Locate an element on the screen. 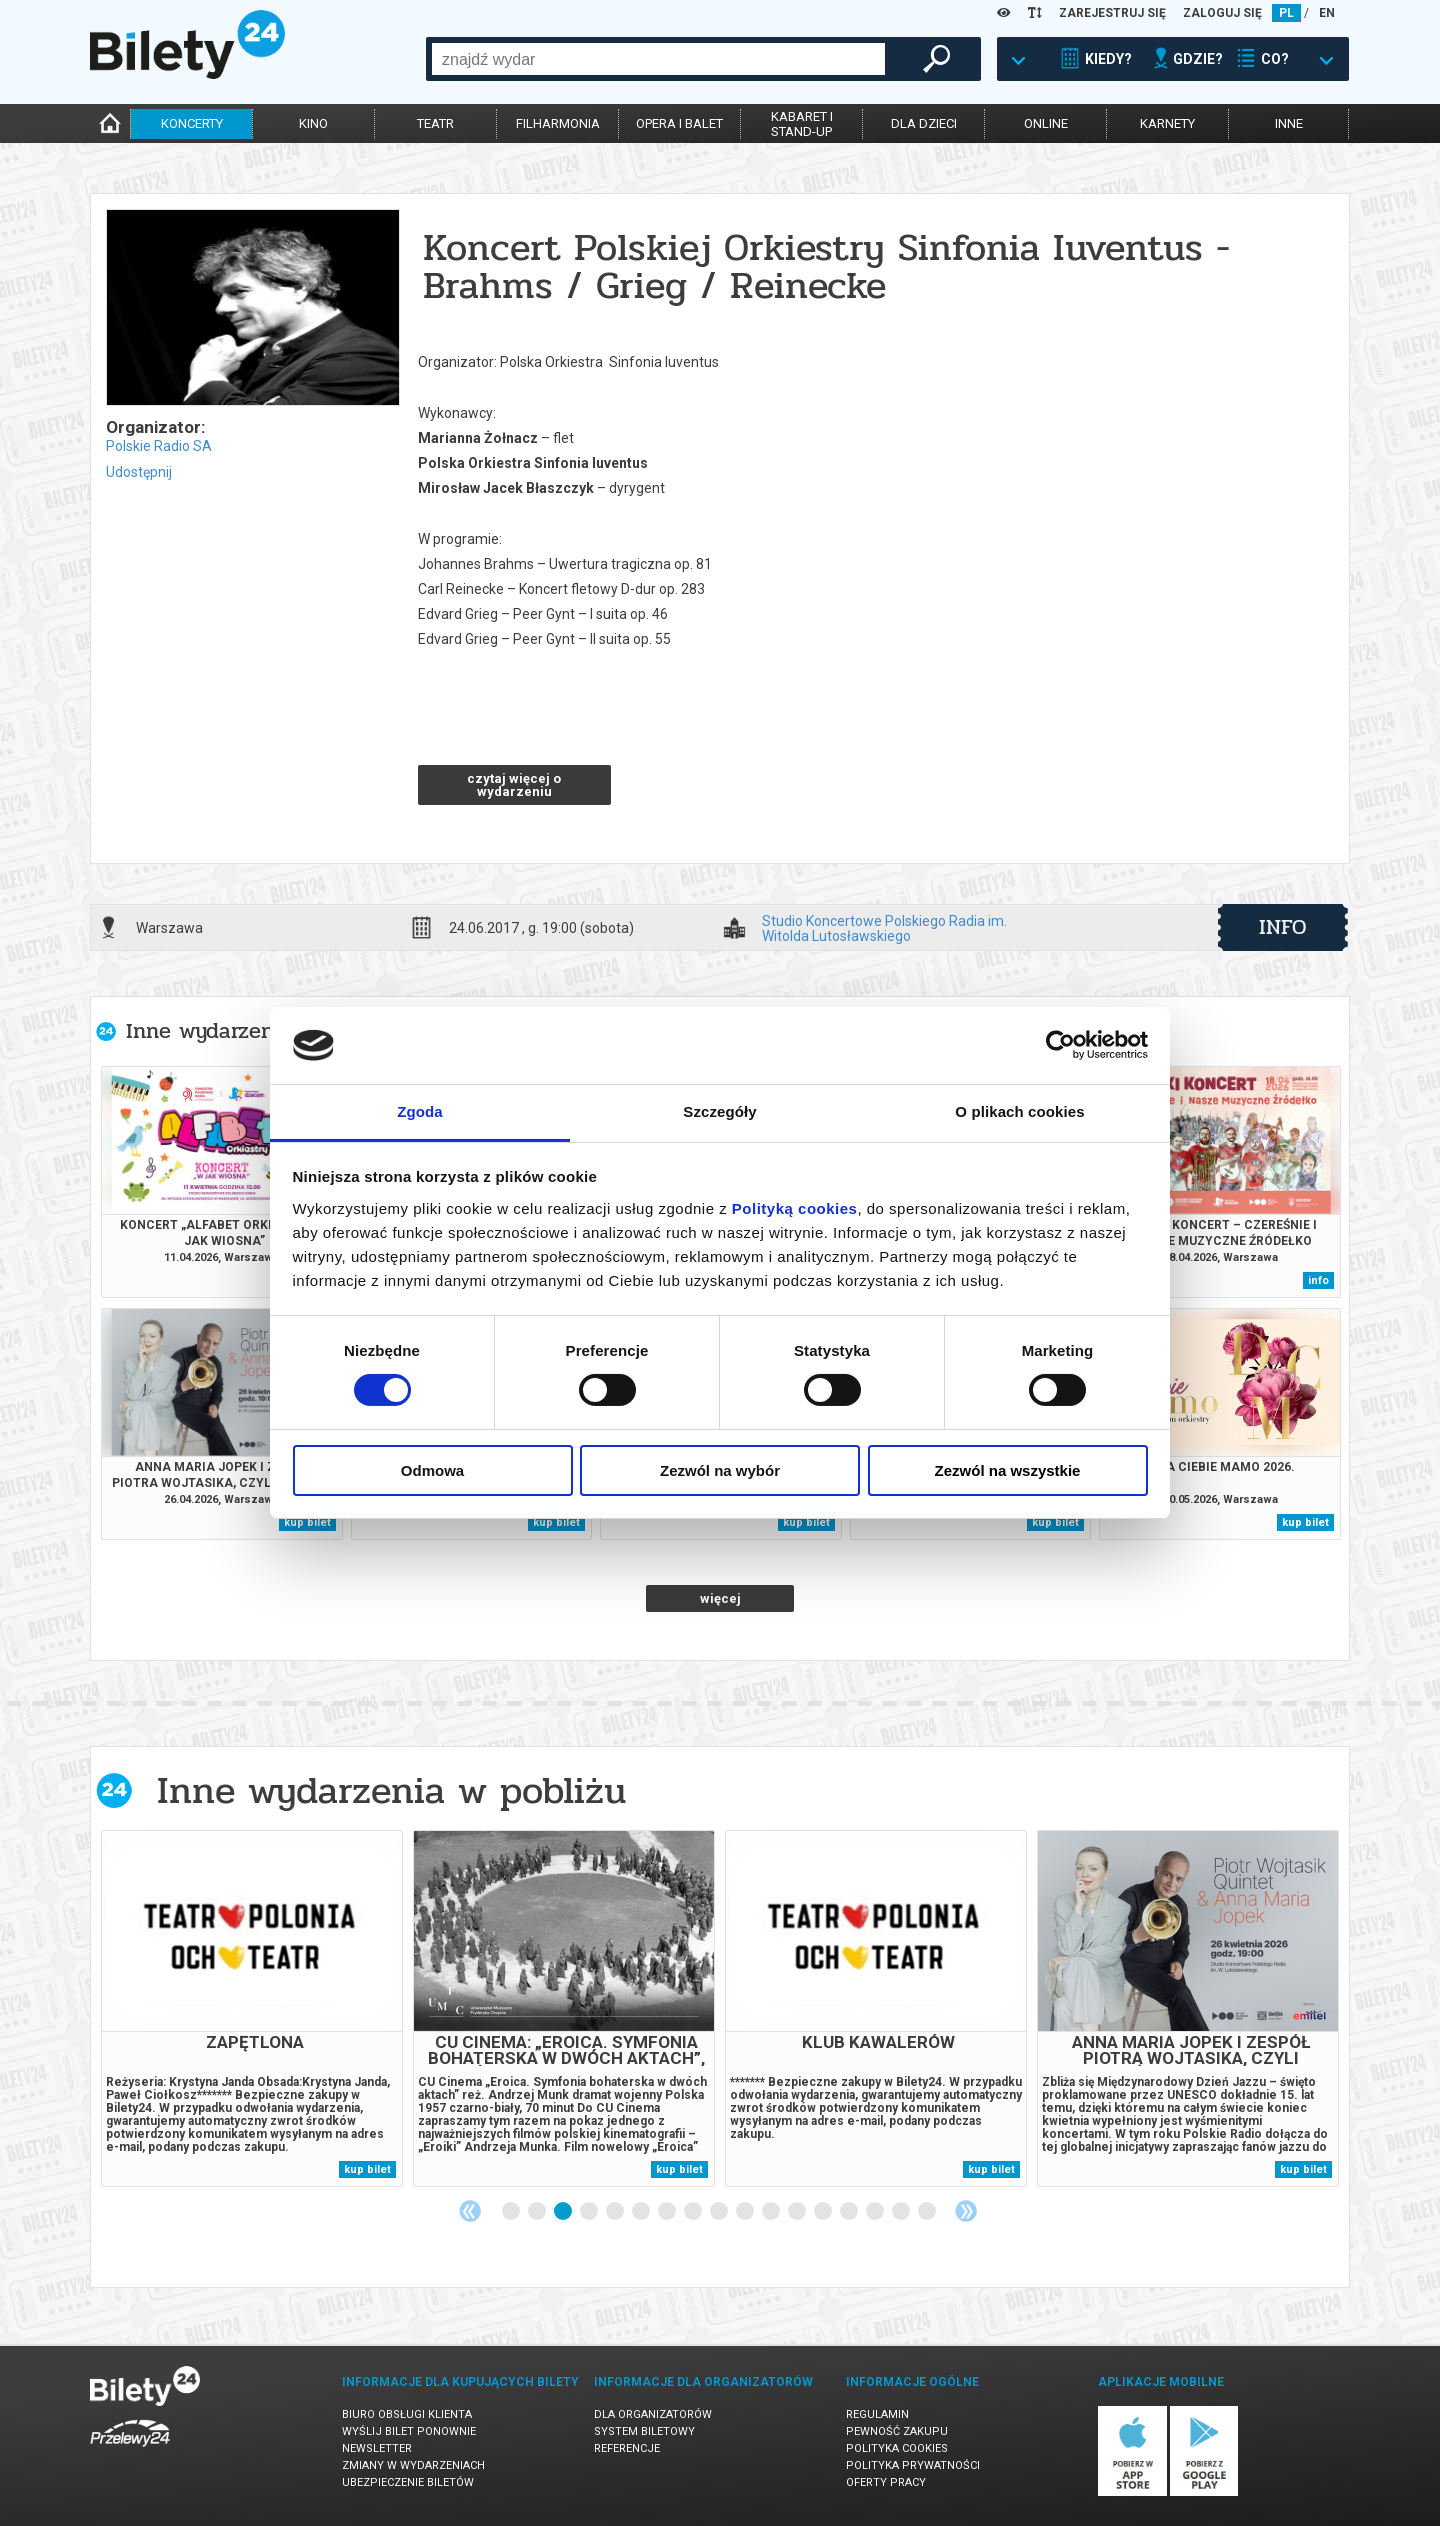 The width and height of the screenshot is (1440, 2526). 10 [tab] is located at coordinates (746, 2212).